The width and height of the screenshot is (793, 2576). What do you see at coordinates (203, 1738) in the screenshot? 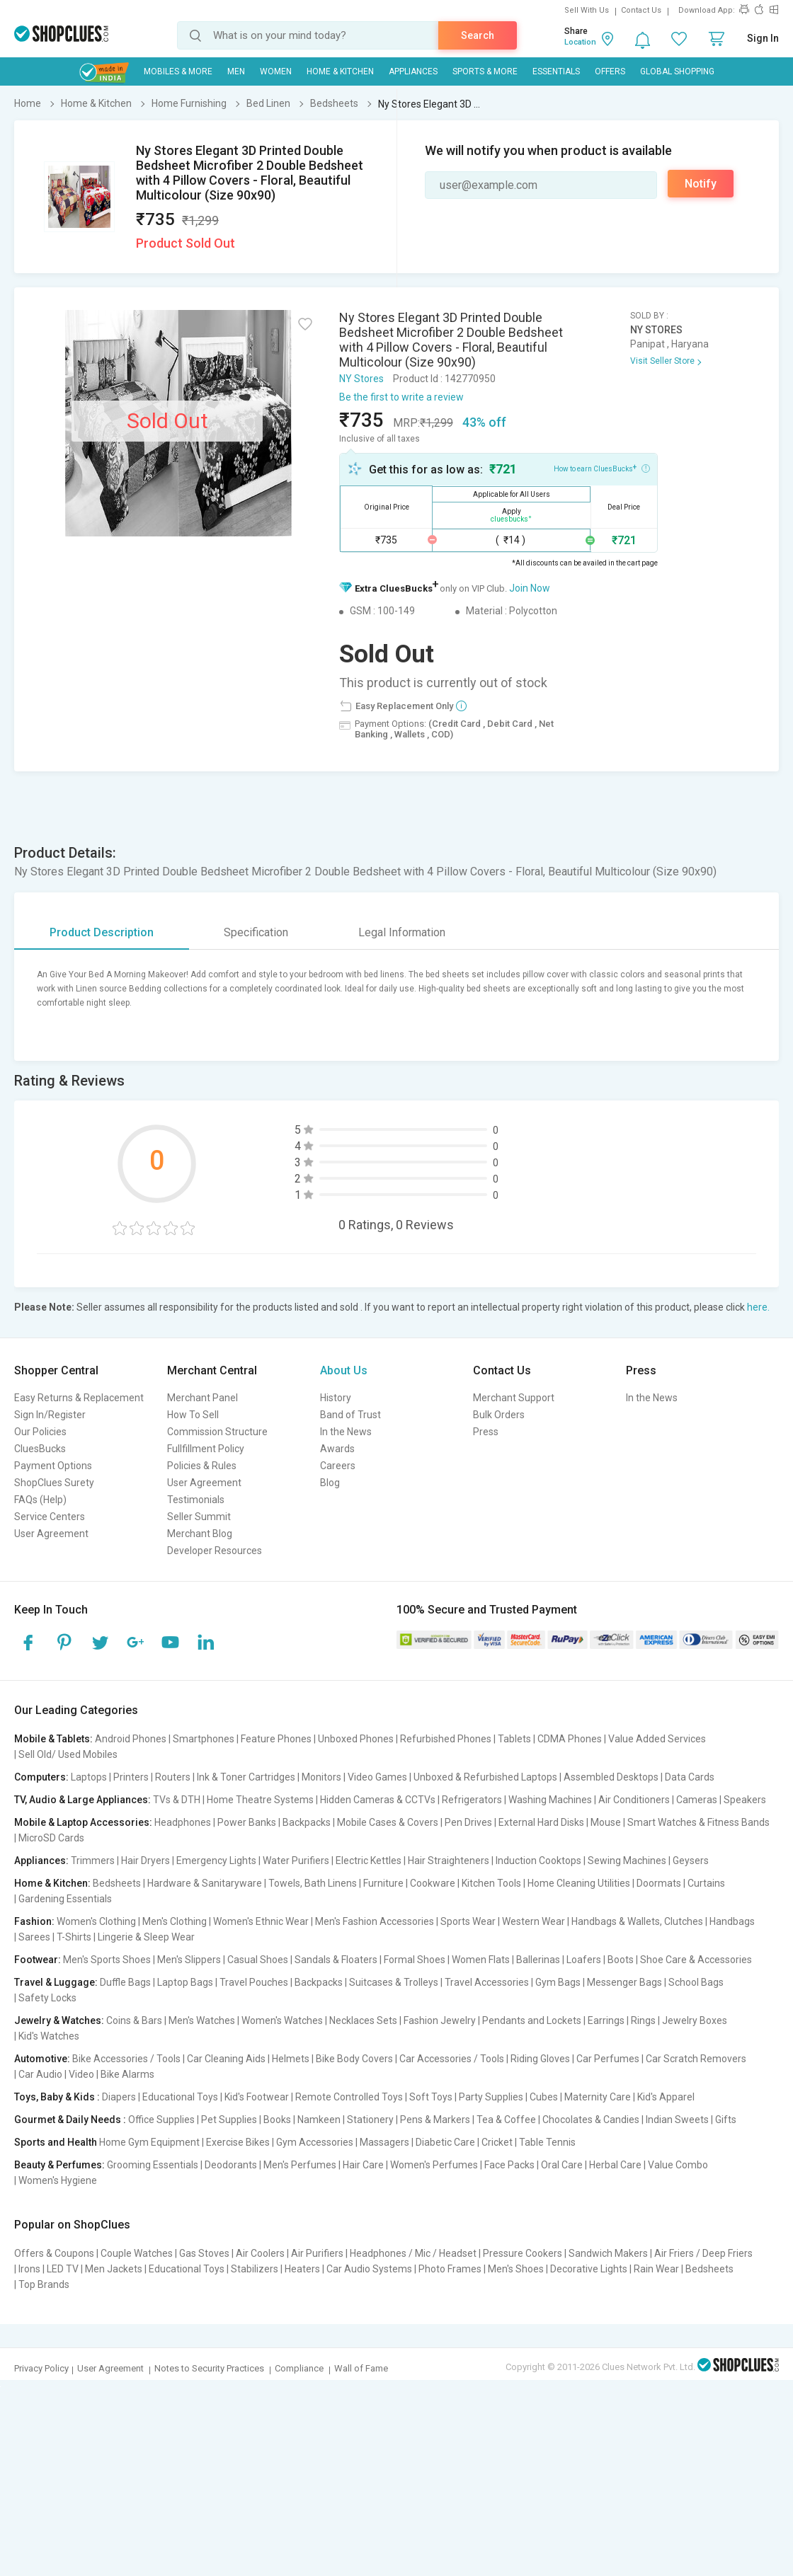
I see `Smartphones` at bounding box center [203, 1738].